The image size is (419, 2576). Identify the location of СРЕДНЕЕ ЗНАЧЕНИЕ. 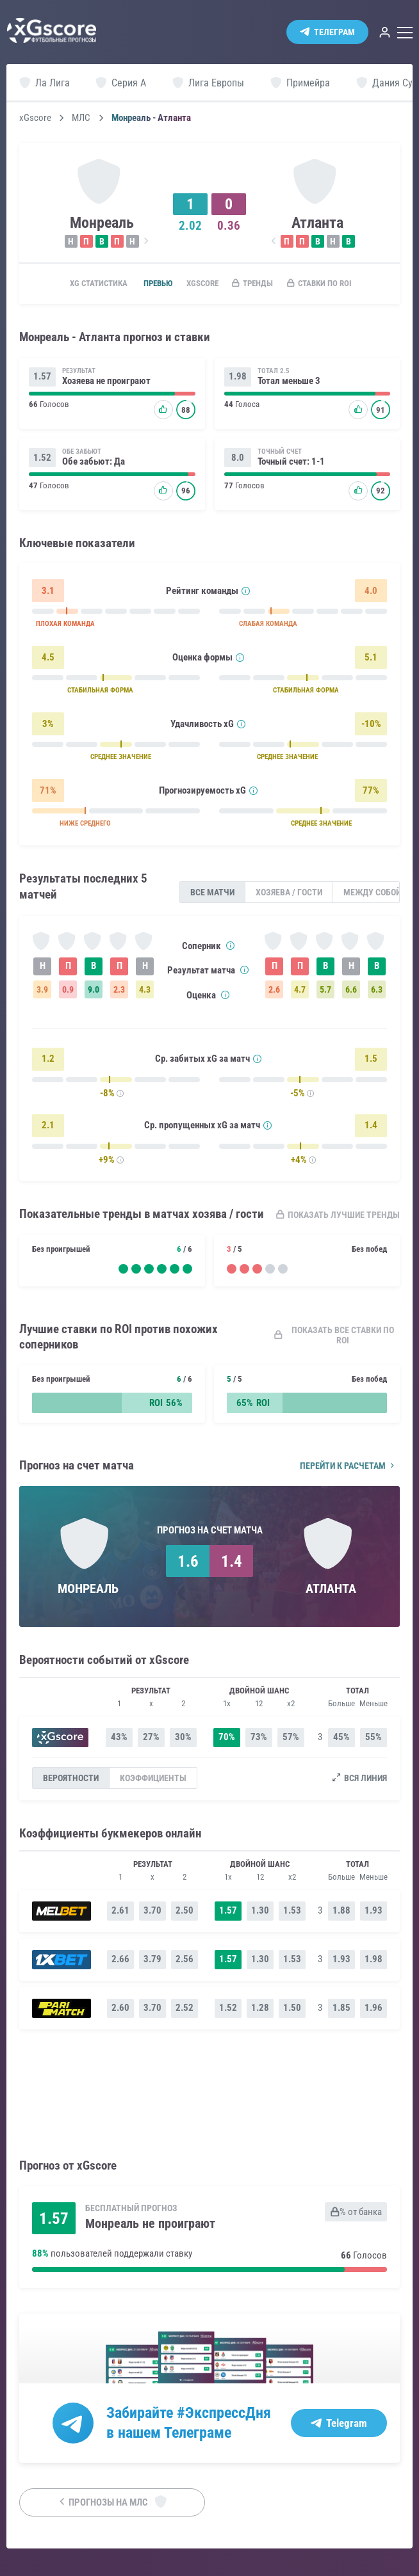
(127, 760).